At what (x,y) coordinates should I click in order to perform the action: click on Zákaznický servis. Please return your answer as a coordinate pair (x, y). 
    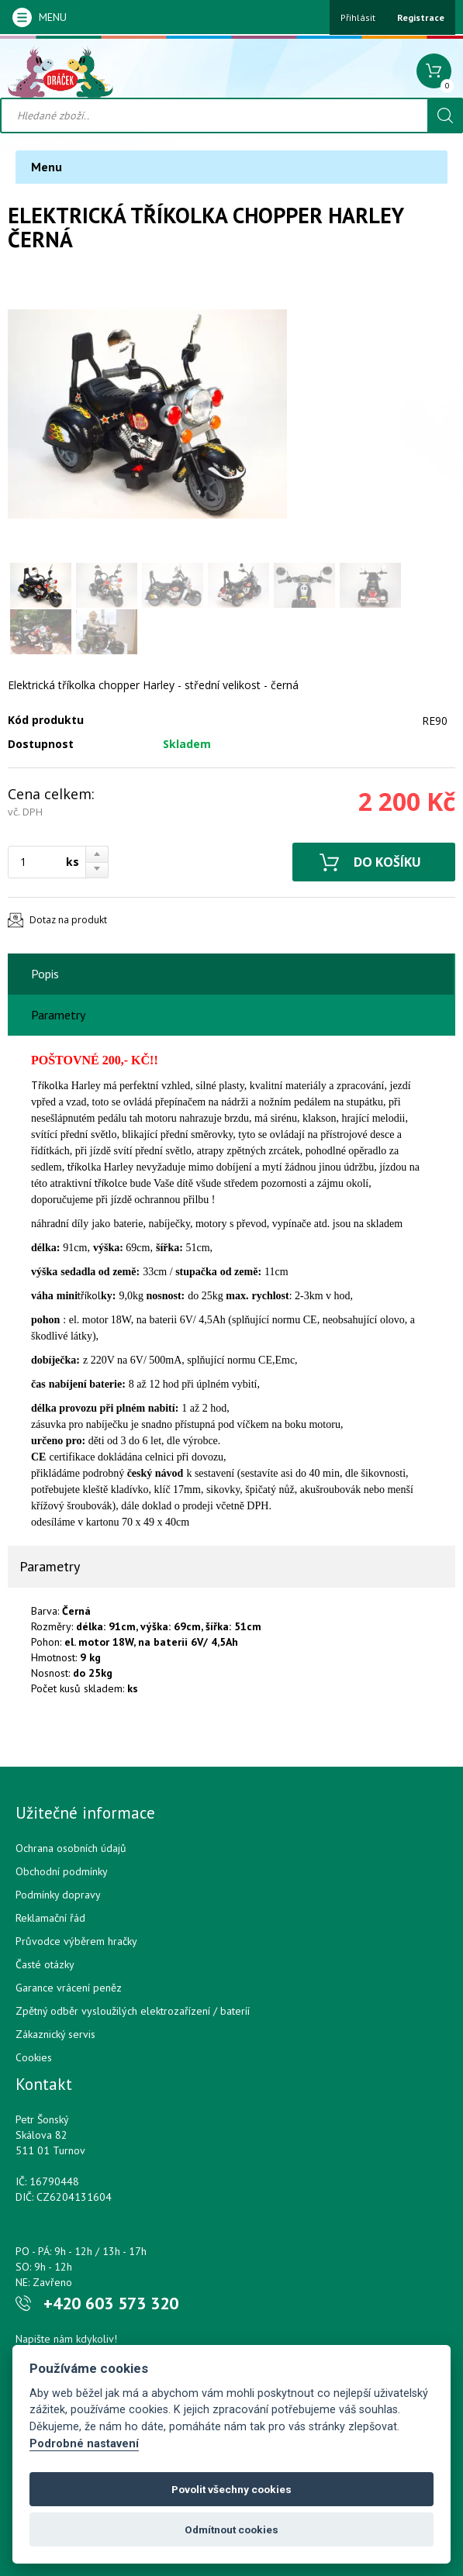
    Looking at the image, I should click on (55, 2034).